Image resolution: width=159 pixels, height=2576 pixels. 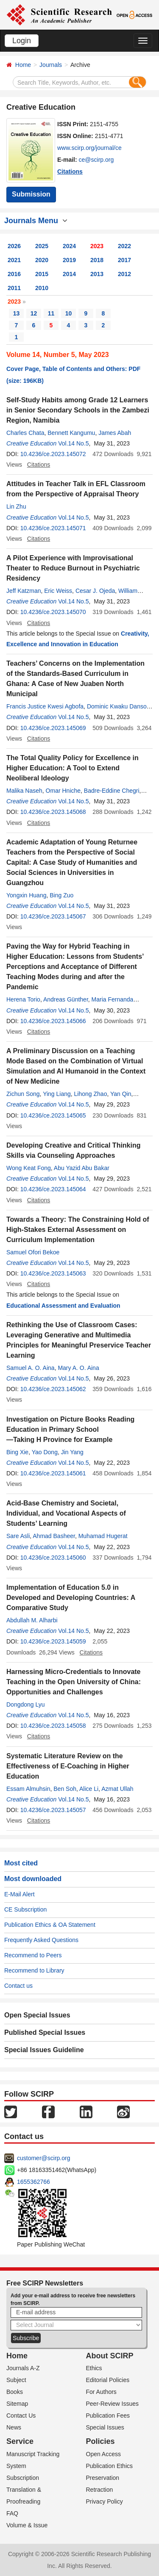 I want to click on Contact us, so click(x=18, y=1985).